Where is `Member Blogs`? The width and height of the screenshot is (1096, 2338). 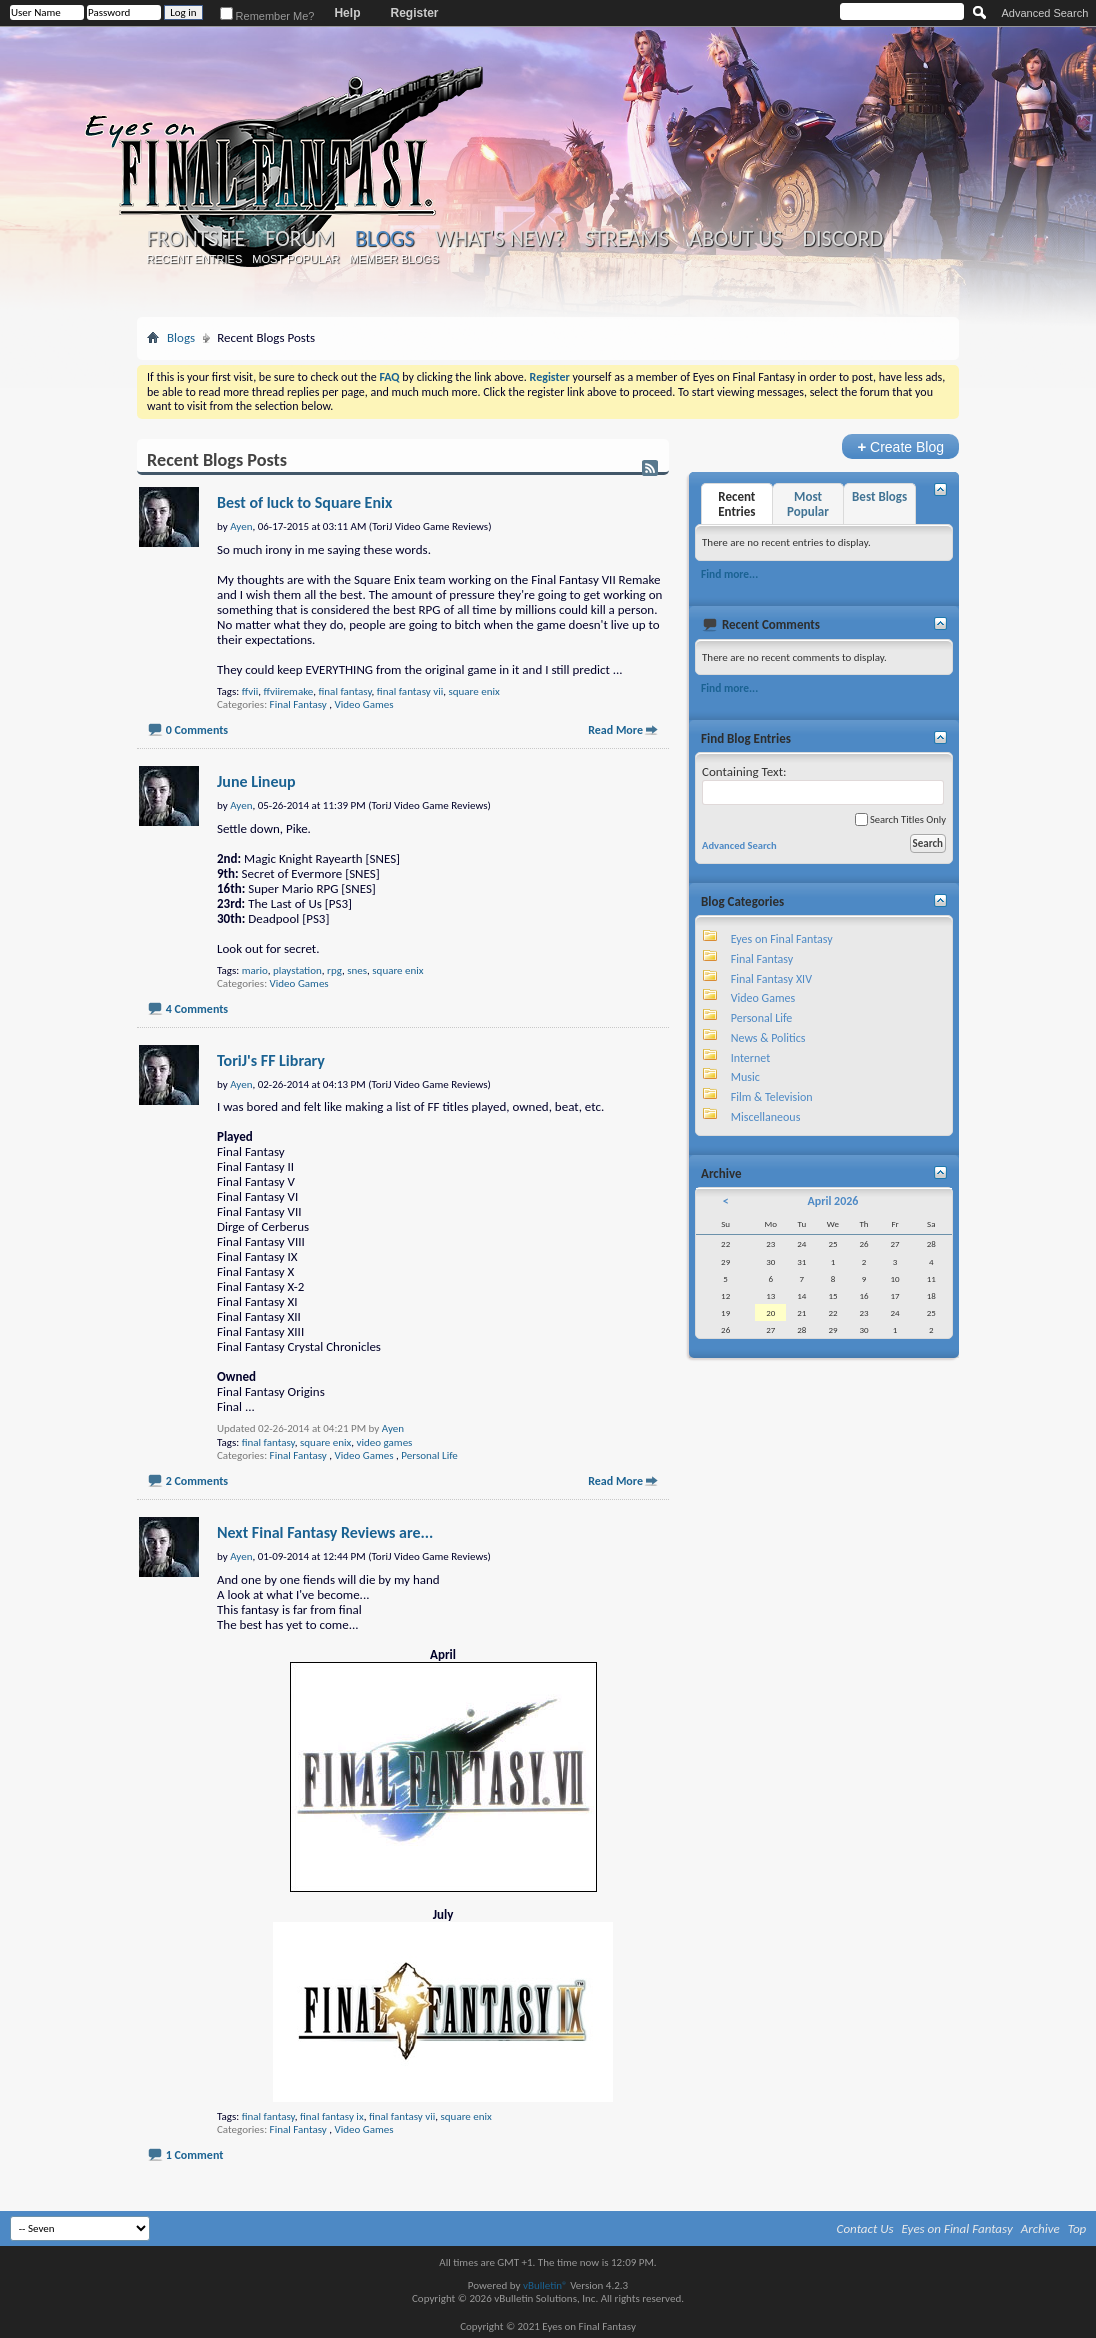
Member Blogs is located at coordinates (393, 259).